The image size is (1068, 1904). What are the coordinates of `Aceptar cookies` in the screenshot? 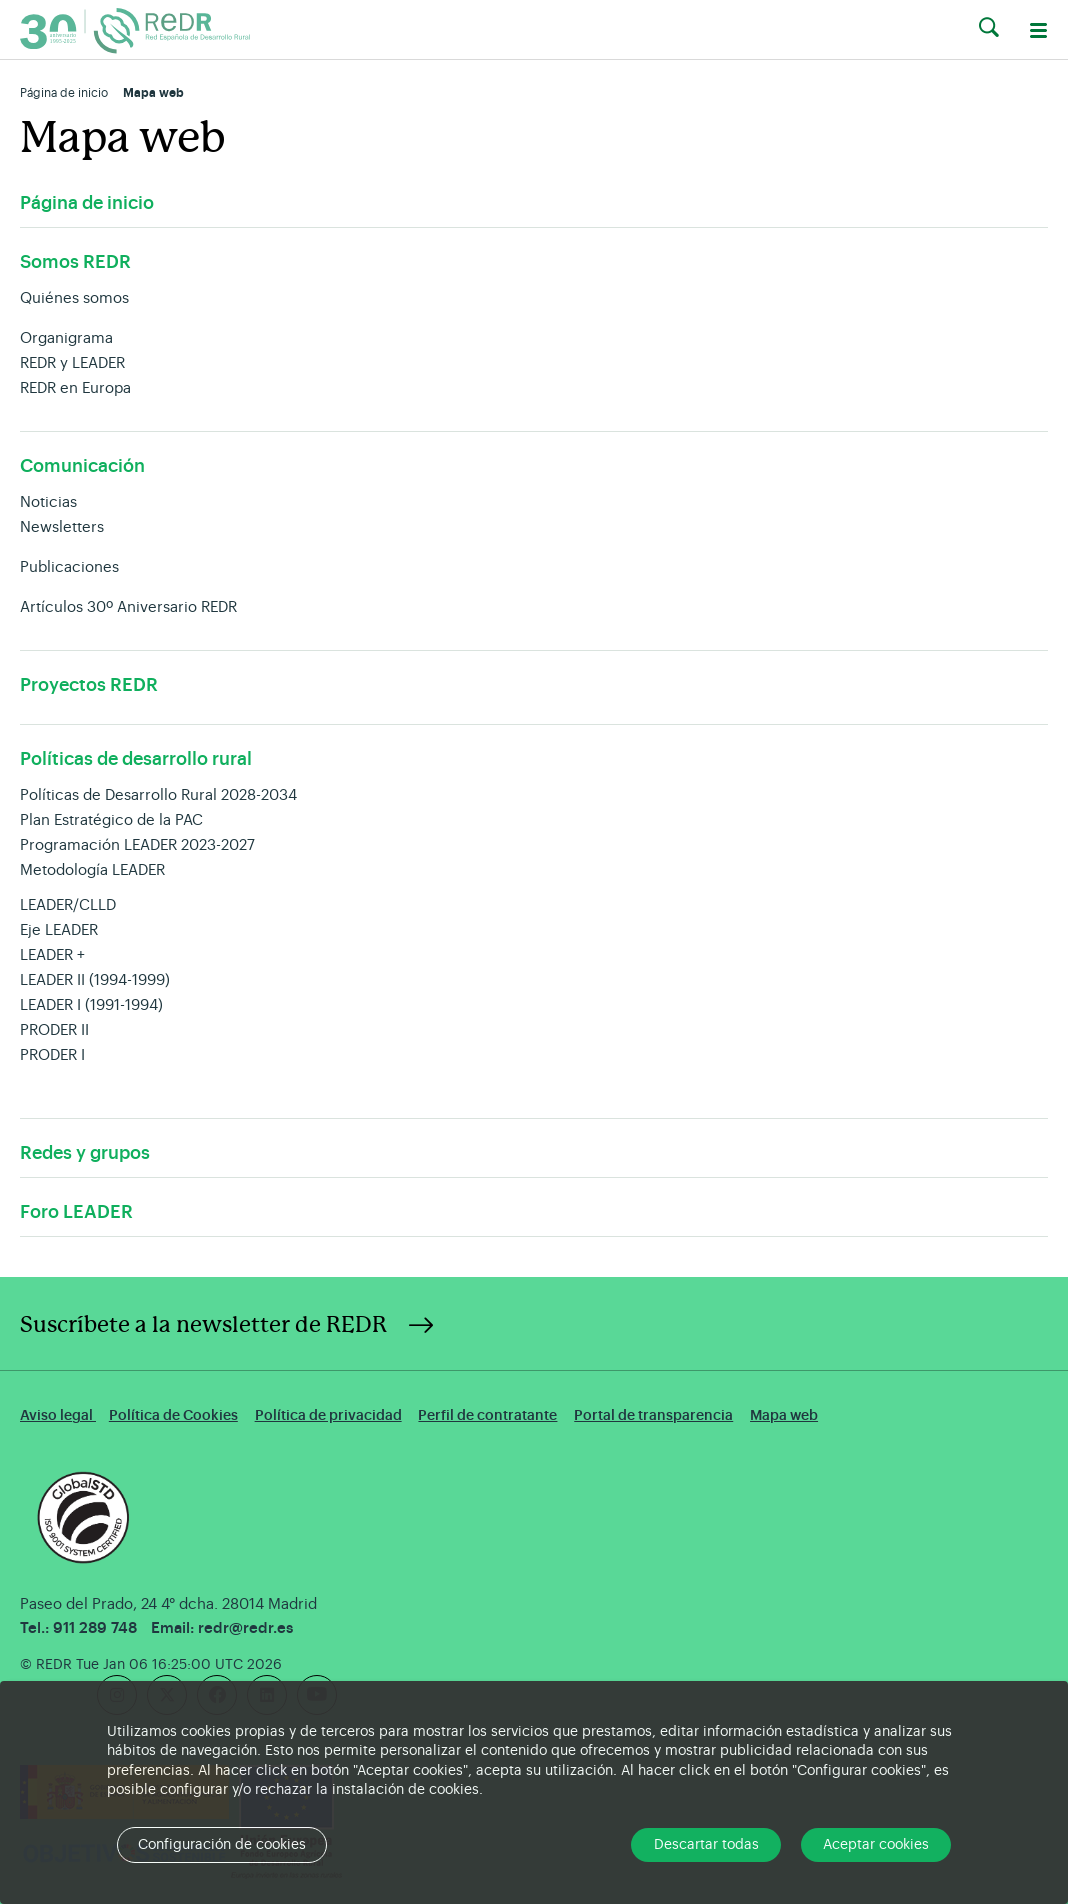 It's located at (876, 1845).